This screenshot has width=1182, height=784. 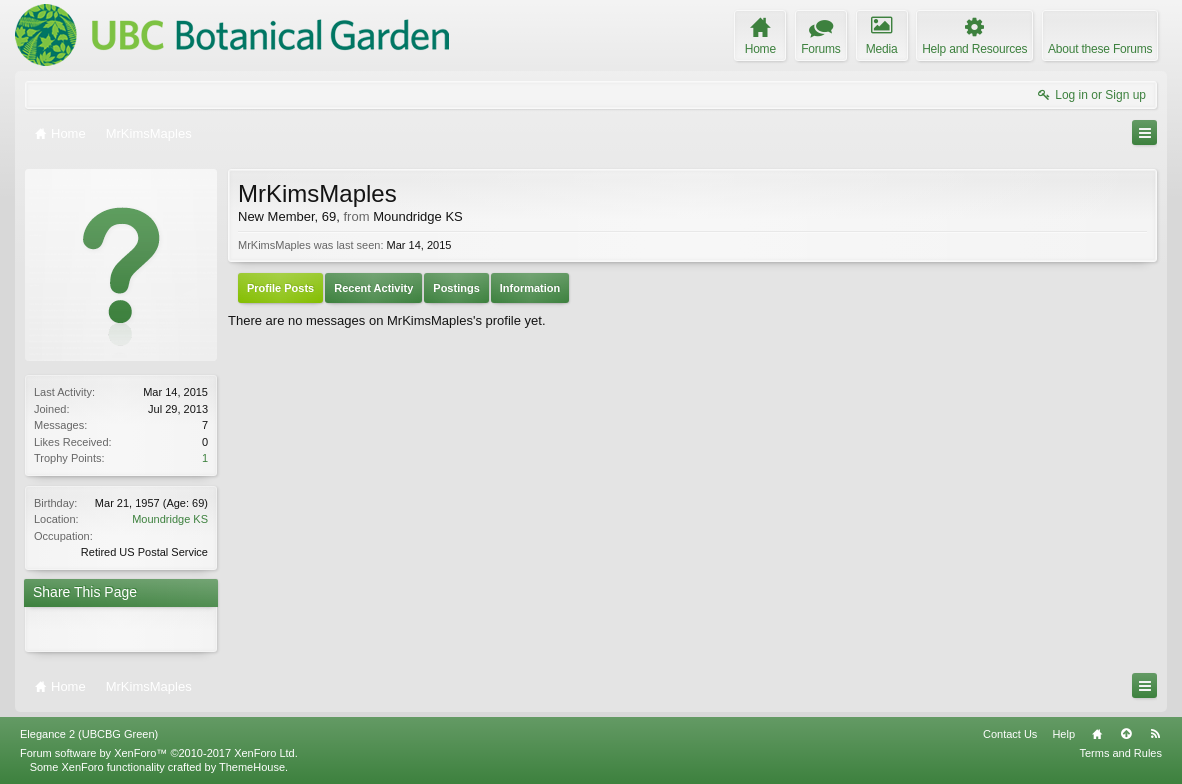 What do you see at coordinates (1126, 734) in the screenshot?
I see `Top` at bounding box center [1126, 734].